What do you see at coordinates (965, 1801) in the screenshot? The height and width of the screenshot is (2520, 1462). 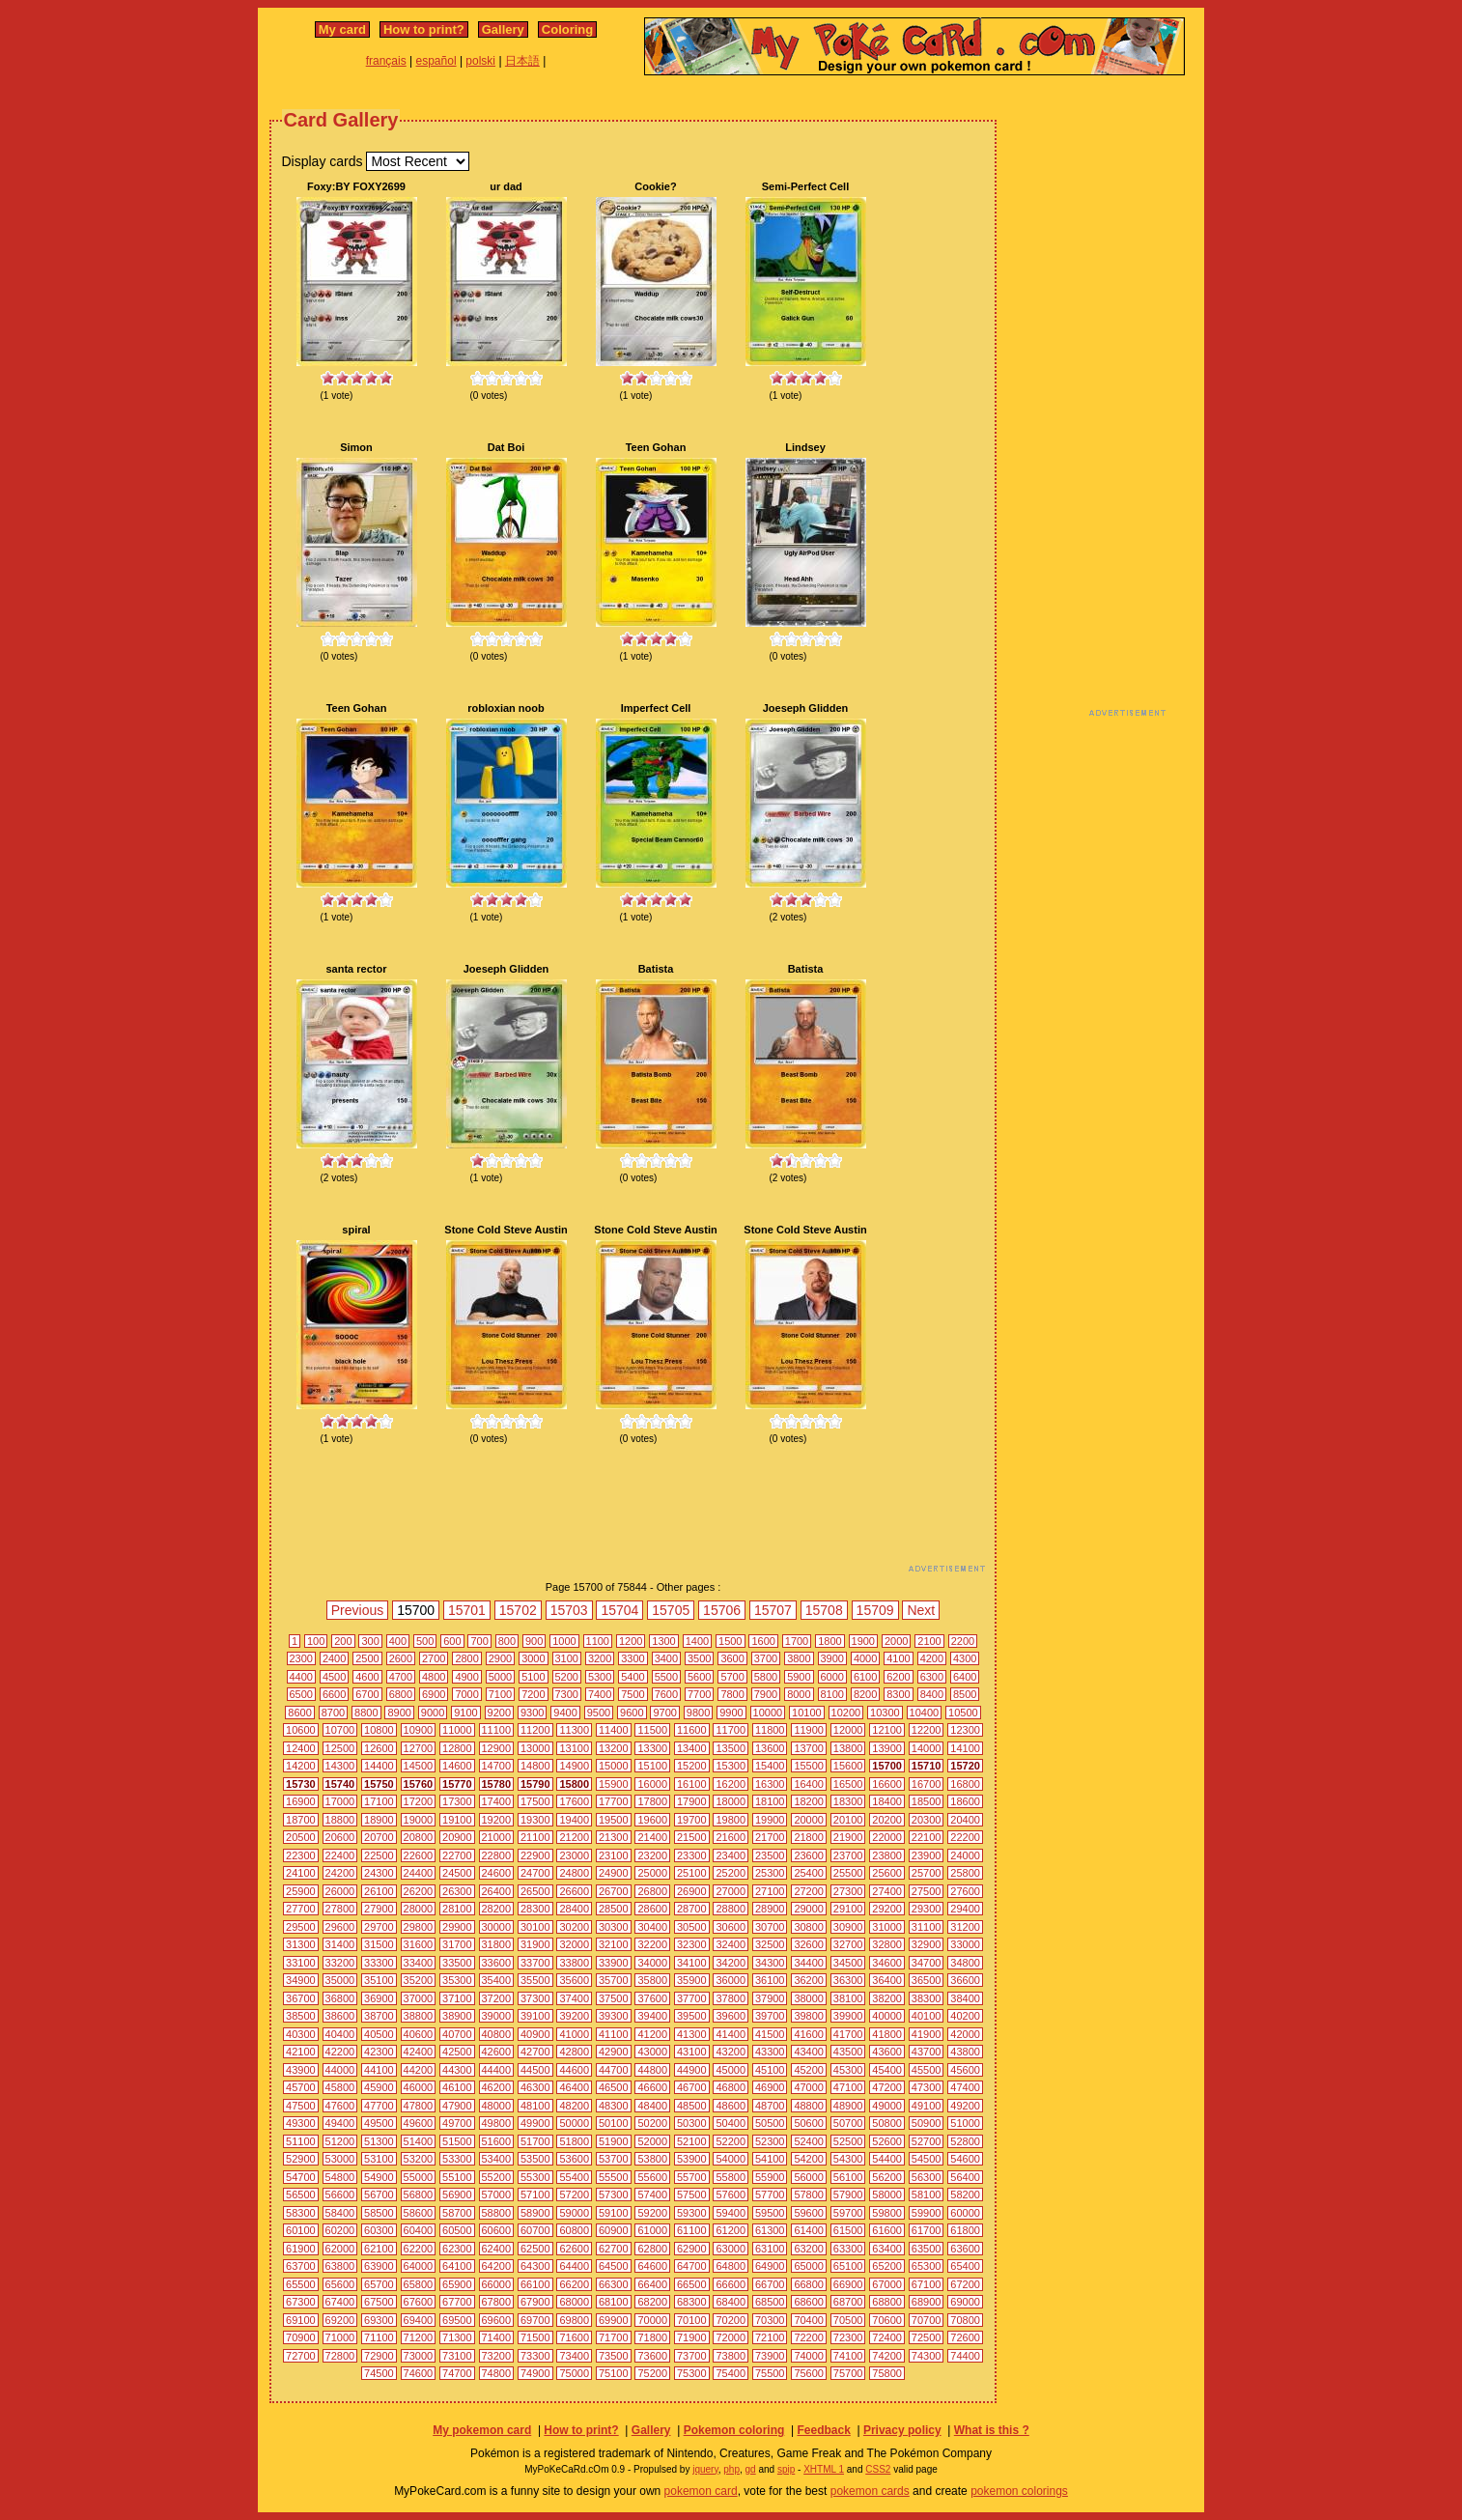 I see `18600` at bounding box center [965, 1801].